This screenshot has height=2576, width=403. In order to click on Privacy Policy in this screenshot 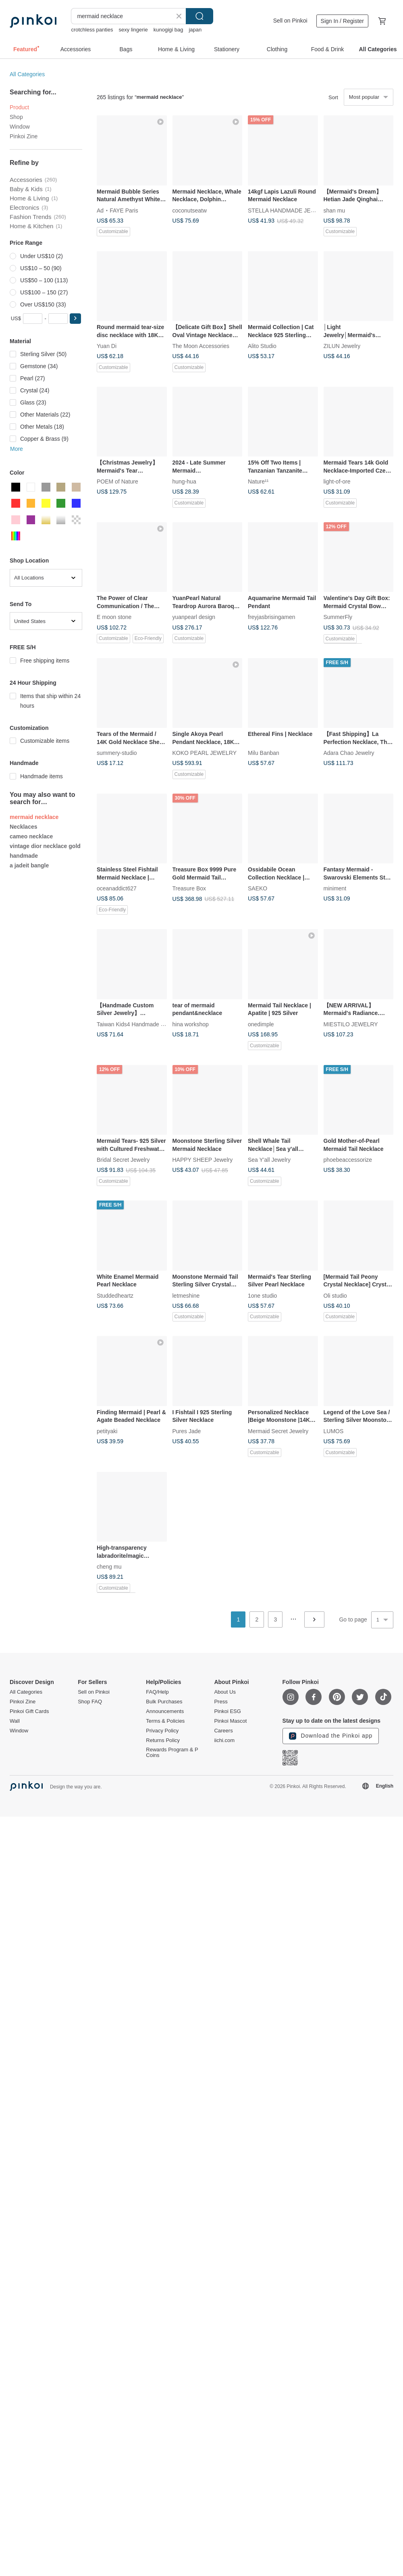, I will do `click(162, 1731)`.